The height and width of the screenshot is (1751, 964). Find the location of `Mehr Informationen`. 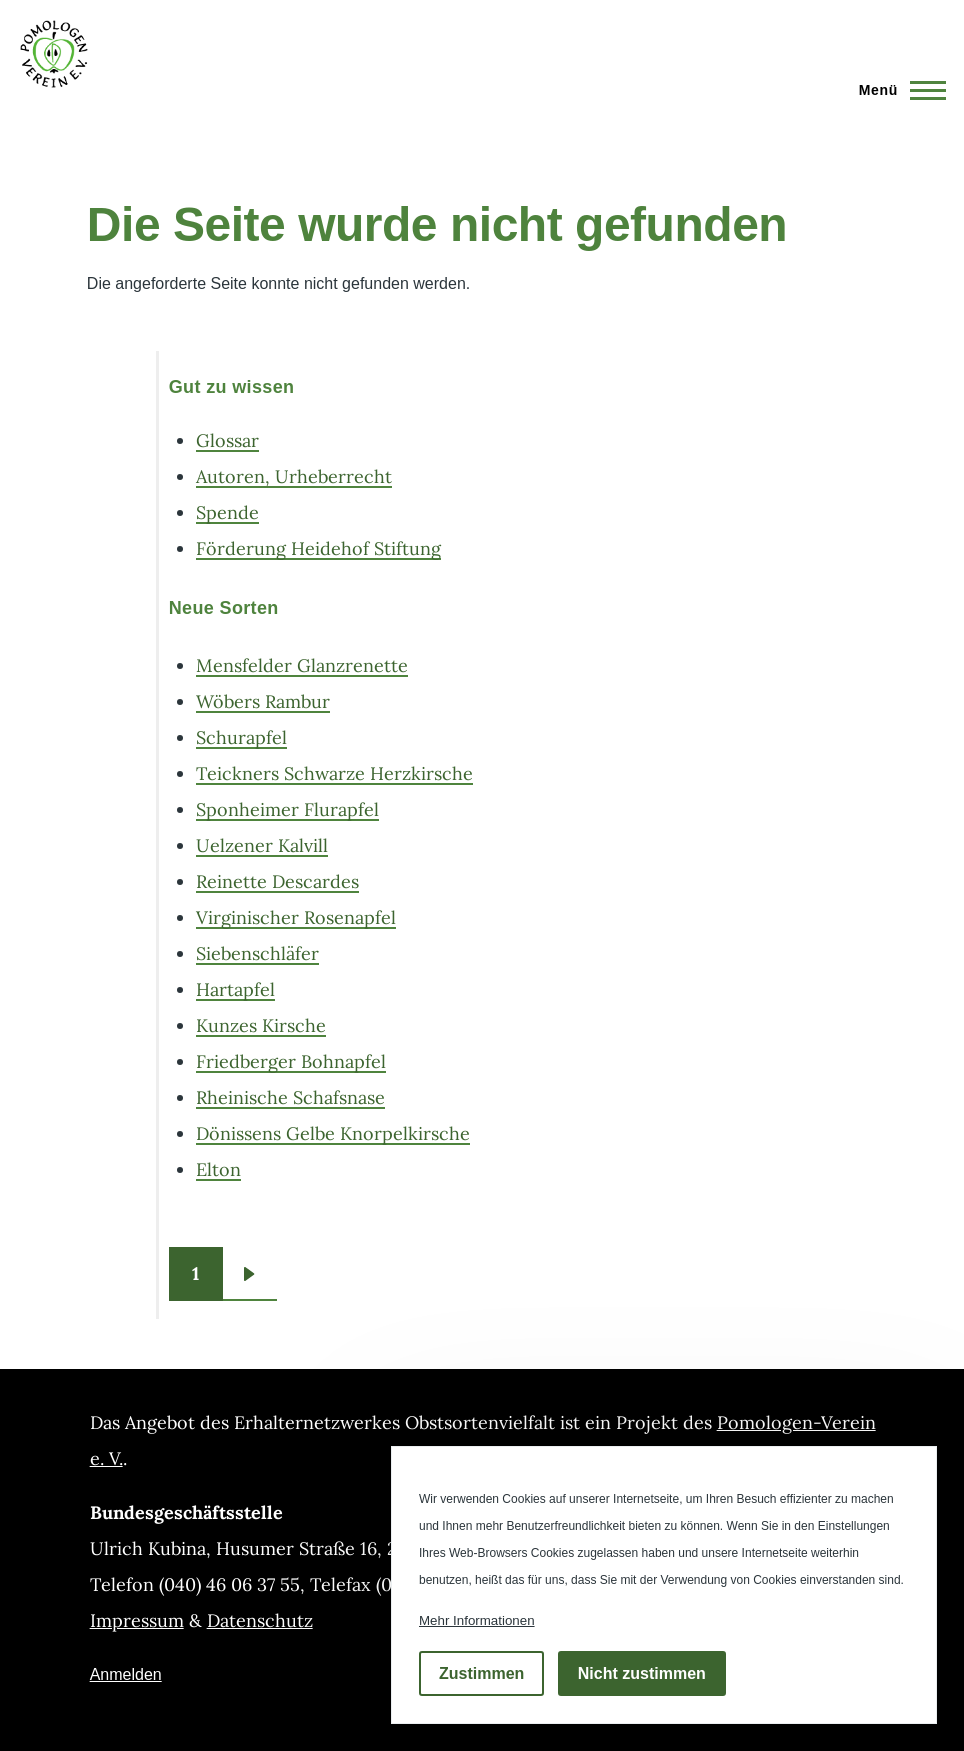

Mehr Informationen is located at coordinates (477, 1620).